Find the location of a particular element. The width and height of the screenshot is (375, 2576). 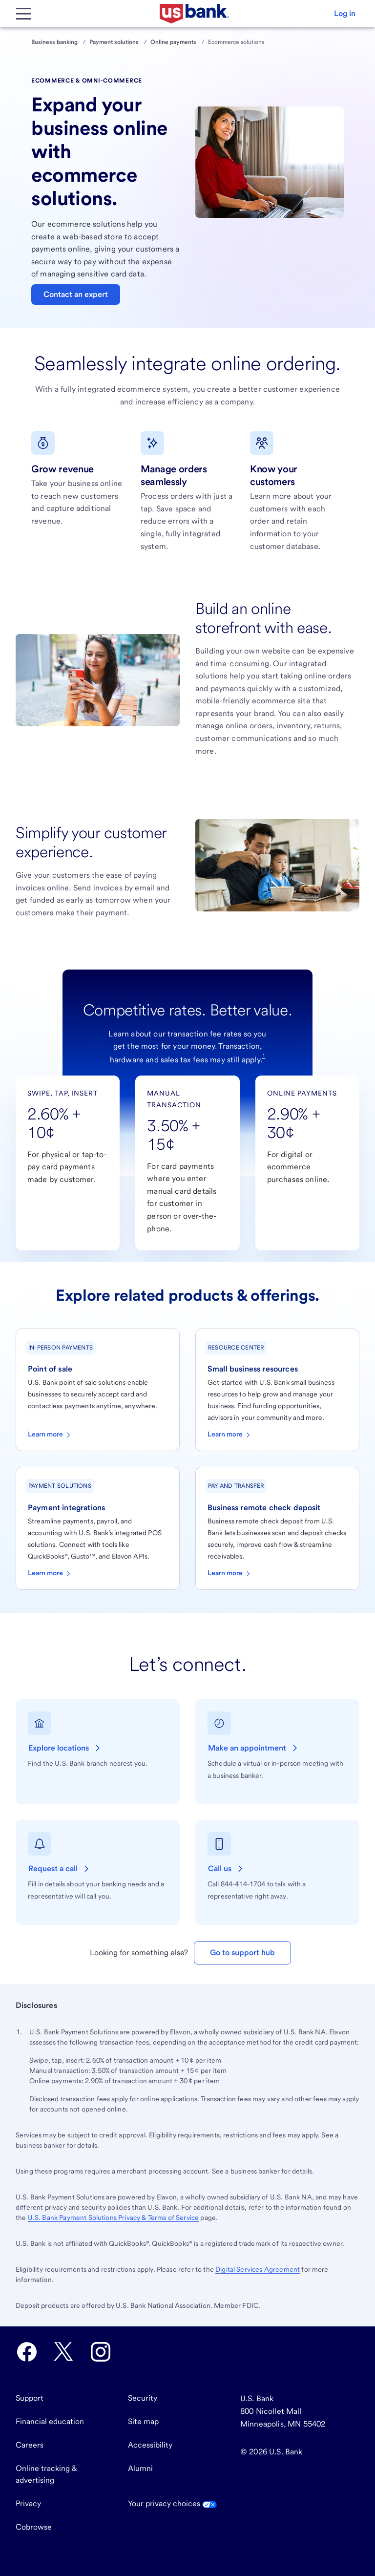

[Main Menu] is located at coordinates (23, 13).